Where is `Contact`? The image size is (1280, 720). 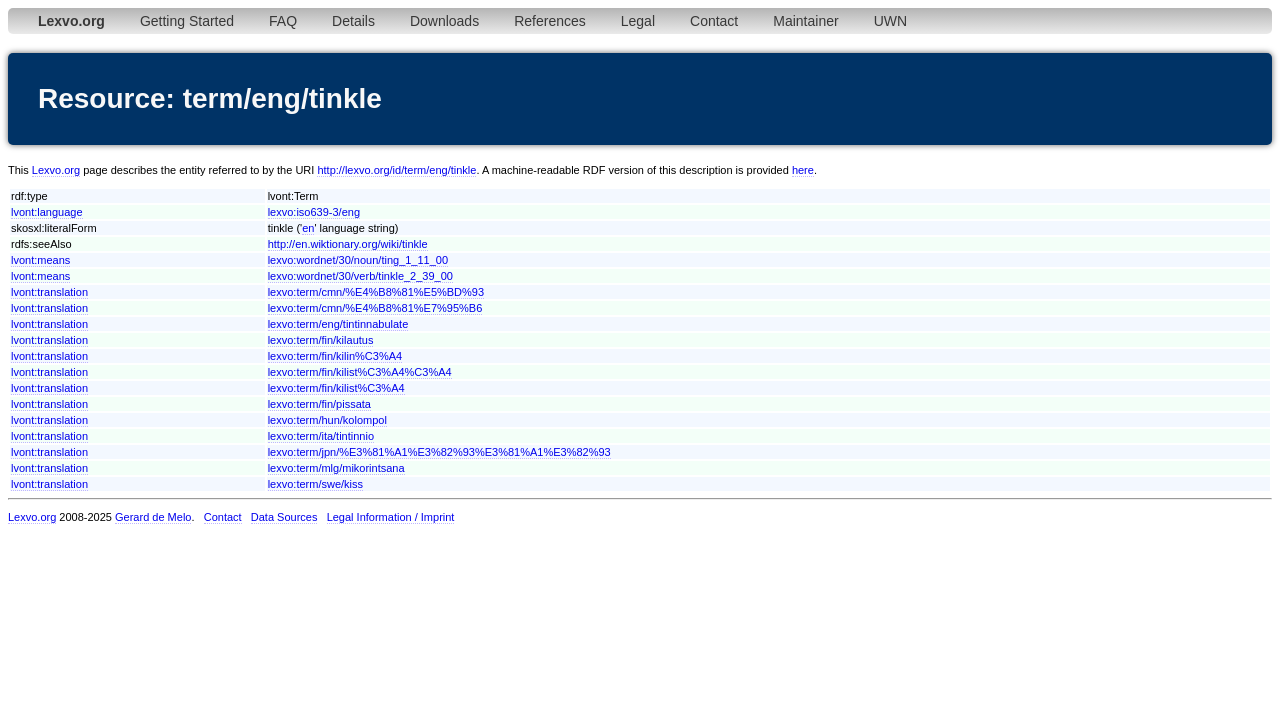
Contact is located at coordinates (714, 21).